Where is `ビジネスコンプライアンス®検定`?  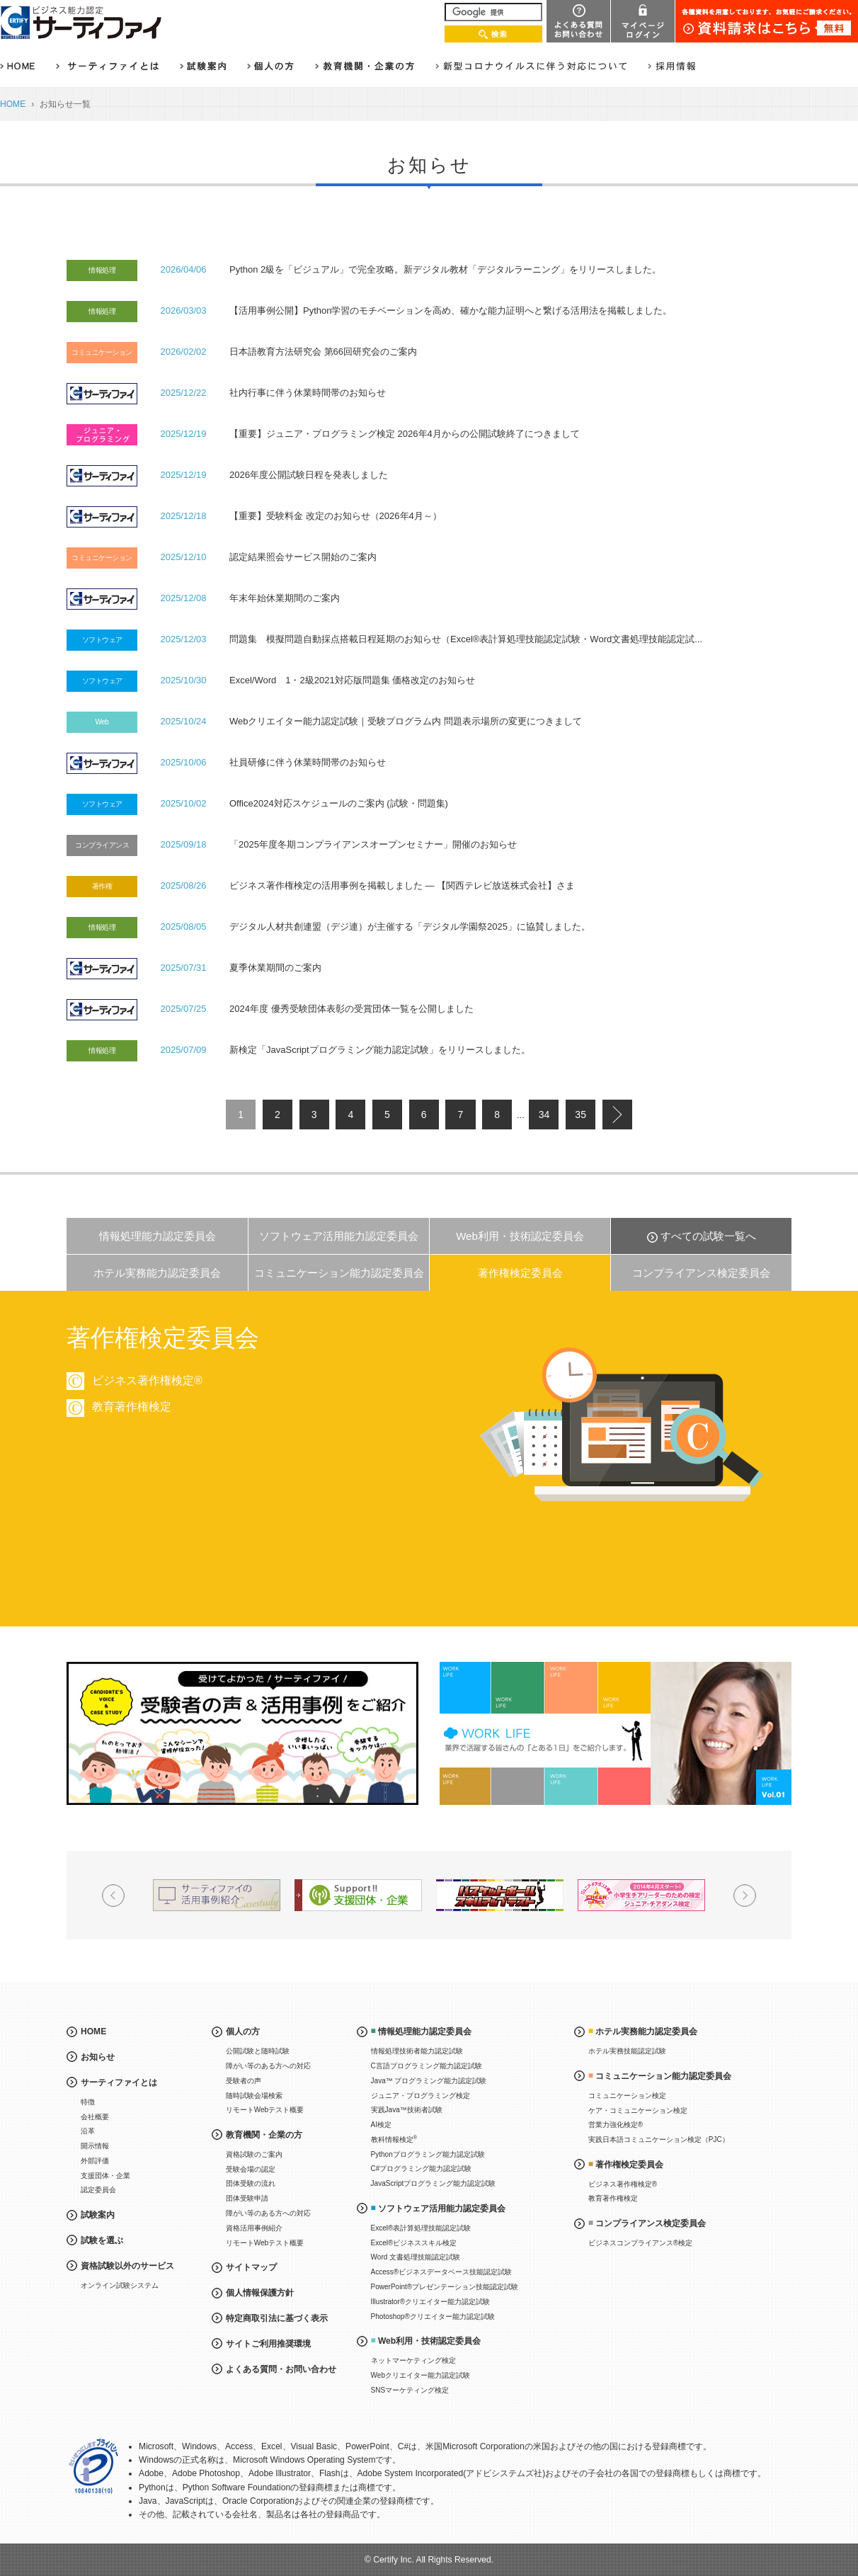
ビジネスコンプライアンス®検定 is located at coordinates (640, 2243).